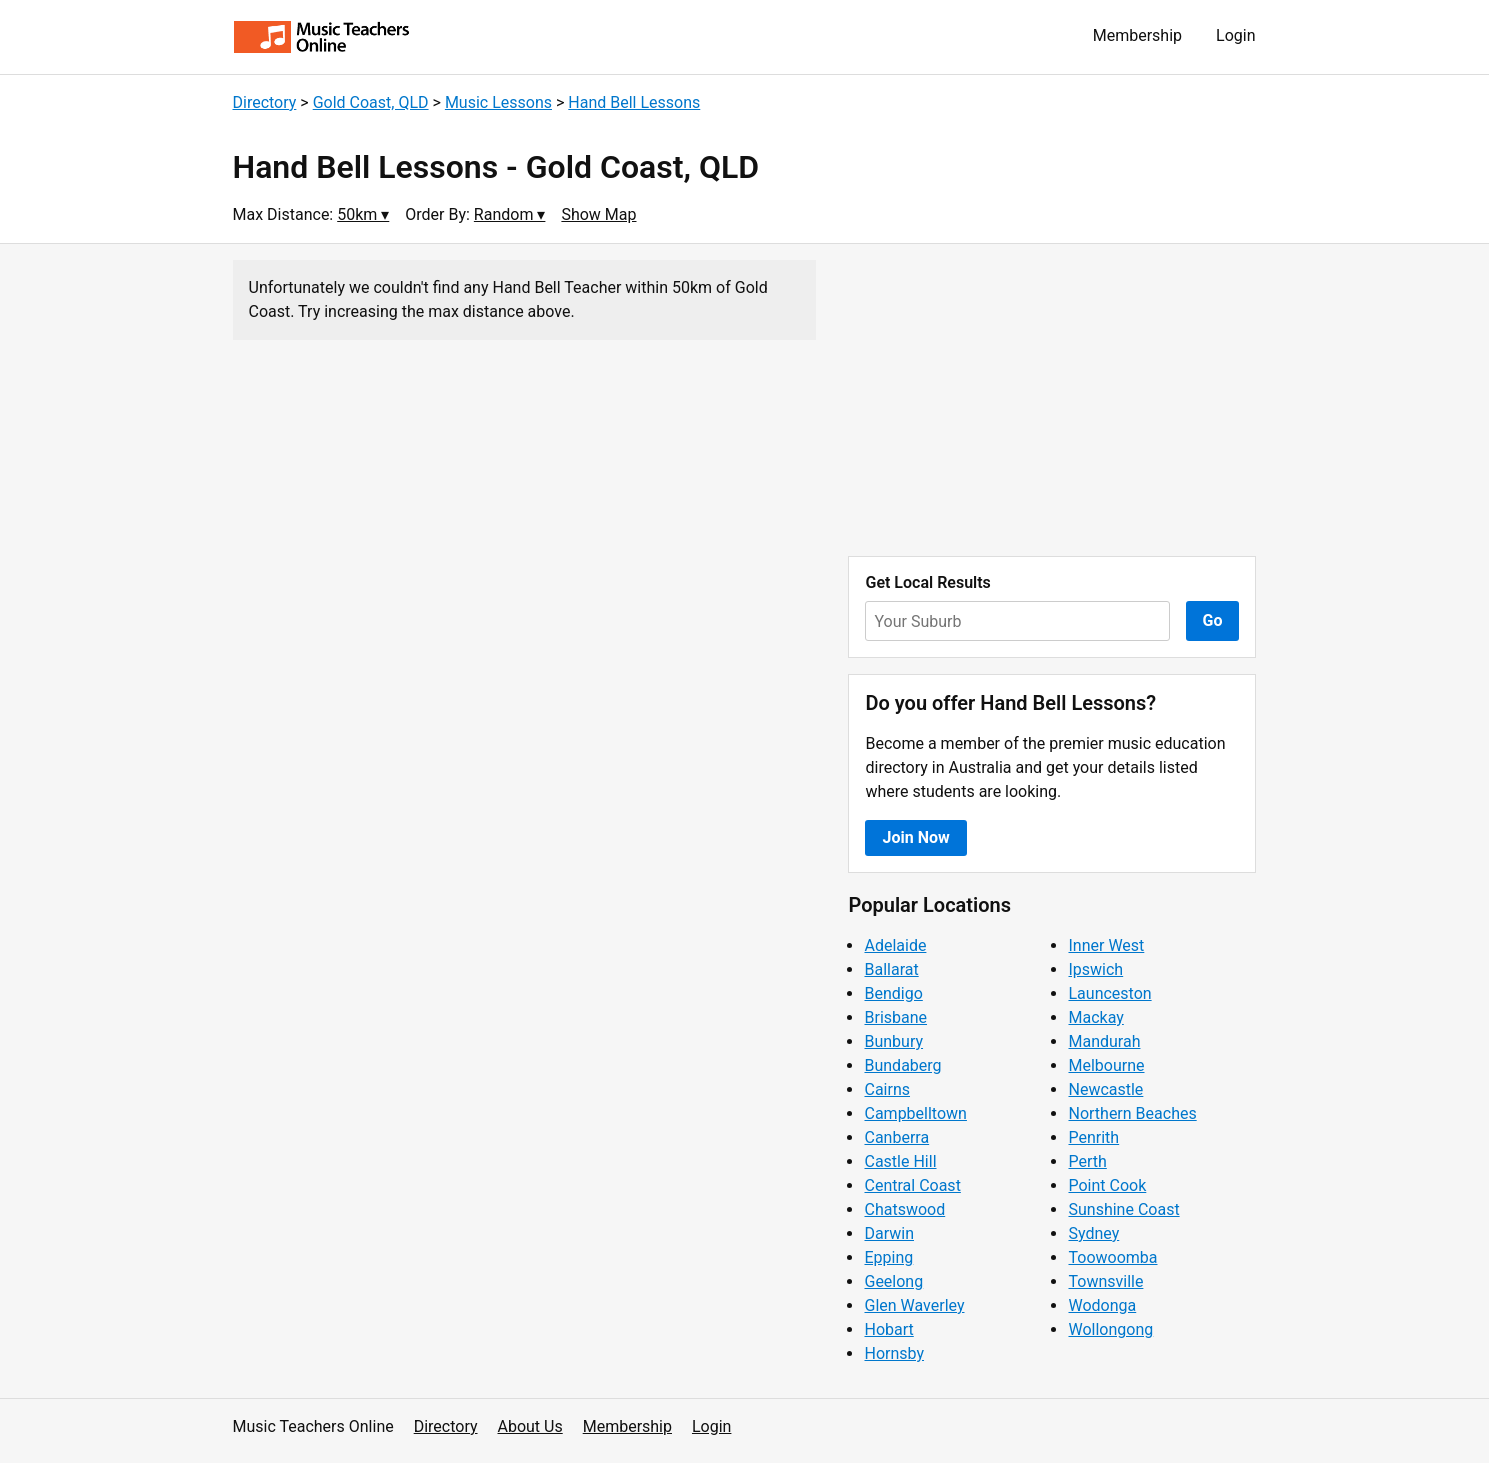 The height and width of the screenshot is (1463, 1489). Describe the element at coordinates (1095, 1017) in the screenshot. I see `Mackay` at that location.